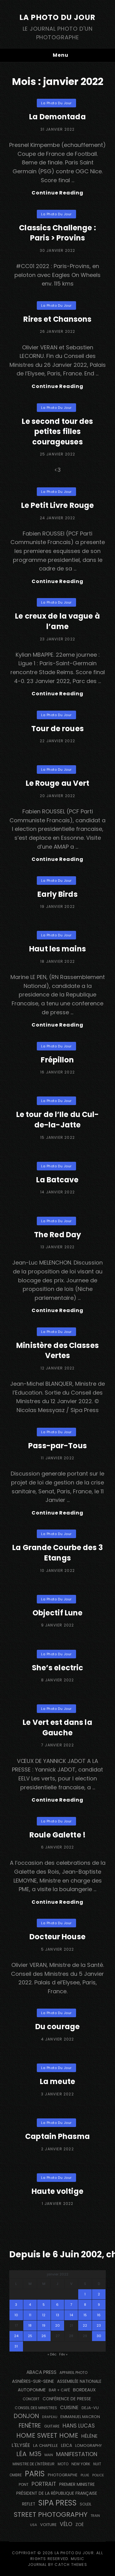 The width and height of the screenshot is (115, 2576). I want to click on La Demontada, so click(57, 117).